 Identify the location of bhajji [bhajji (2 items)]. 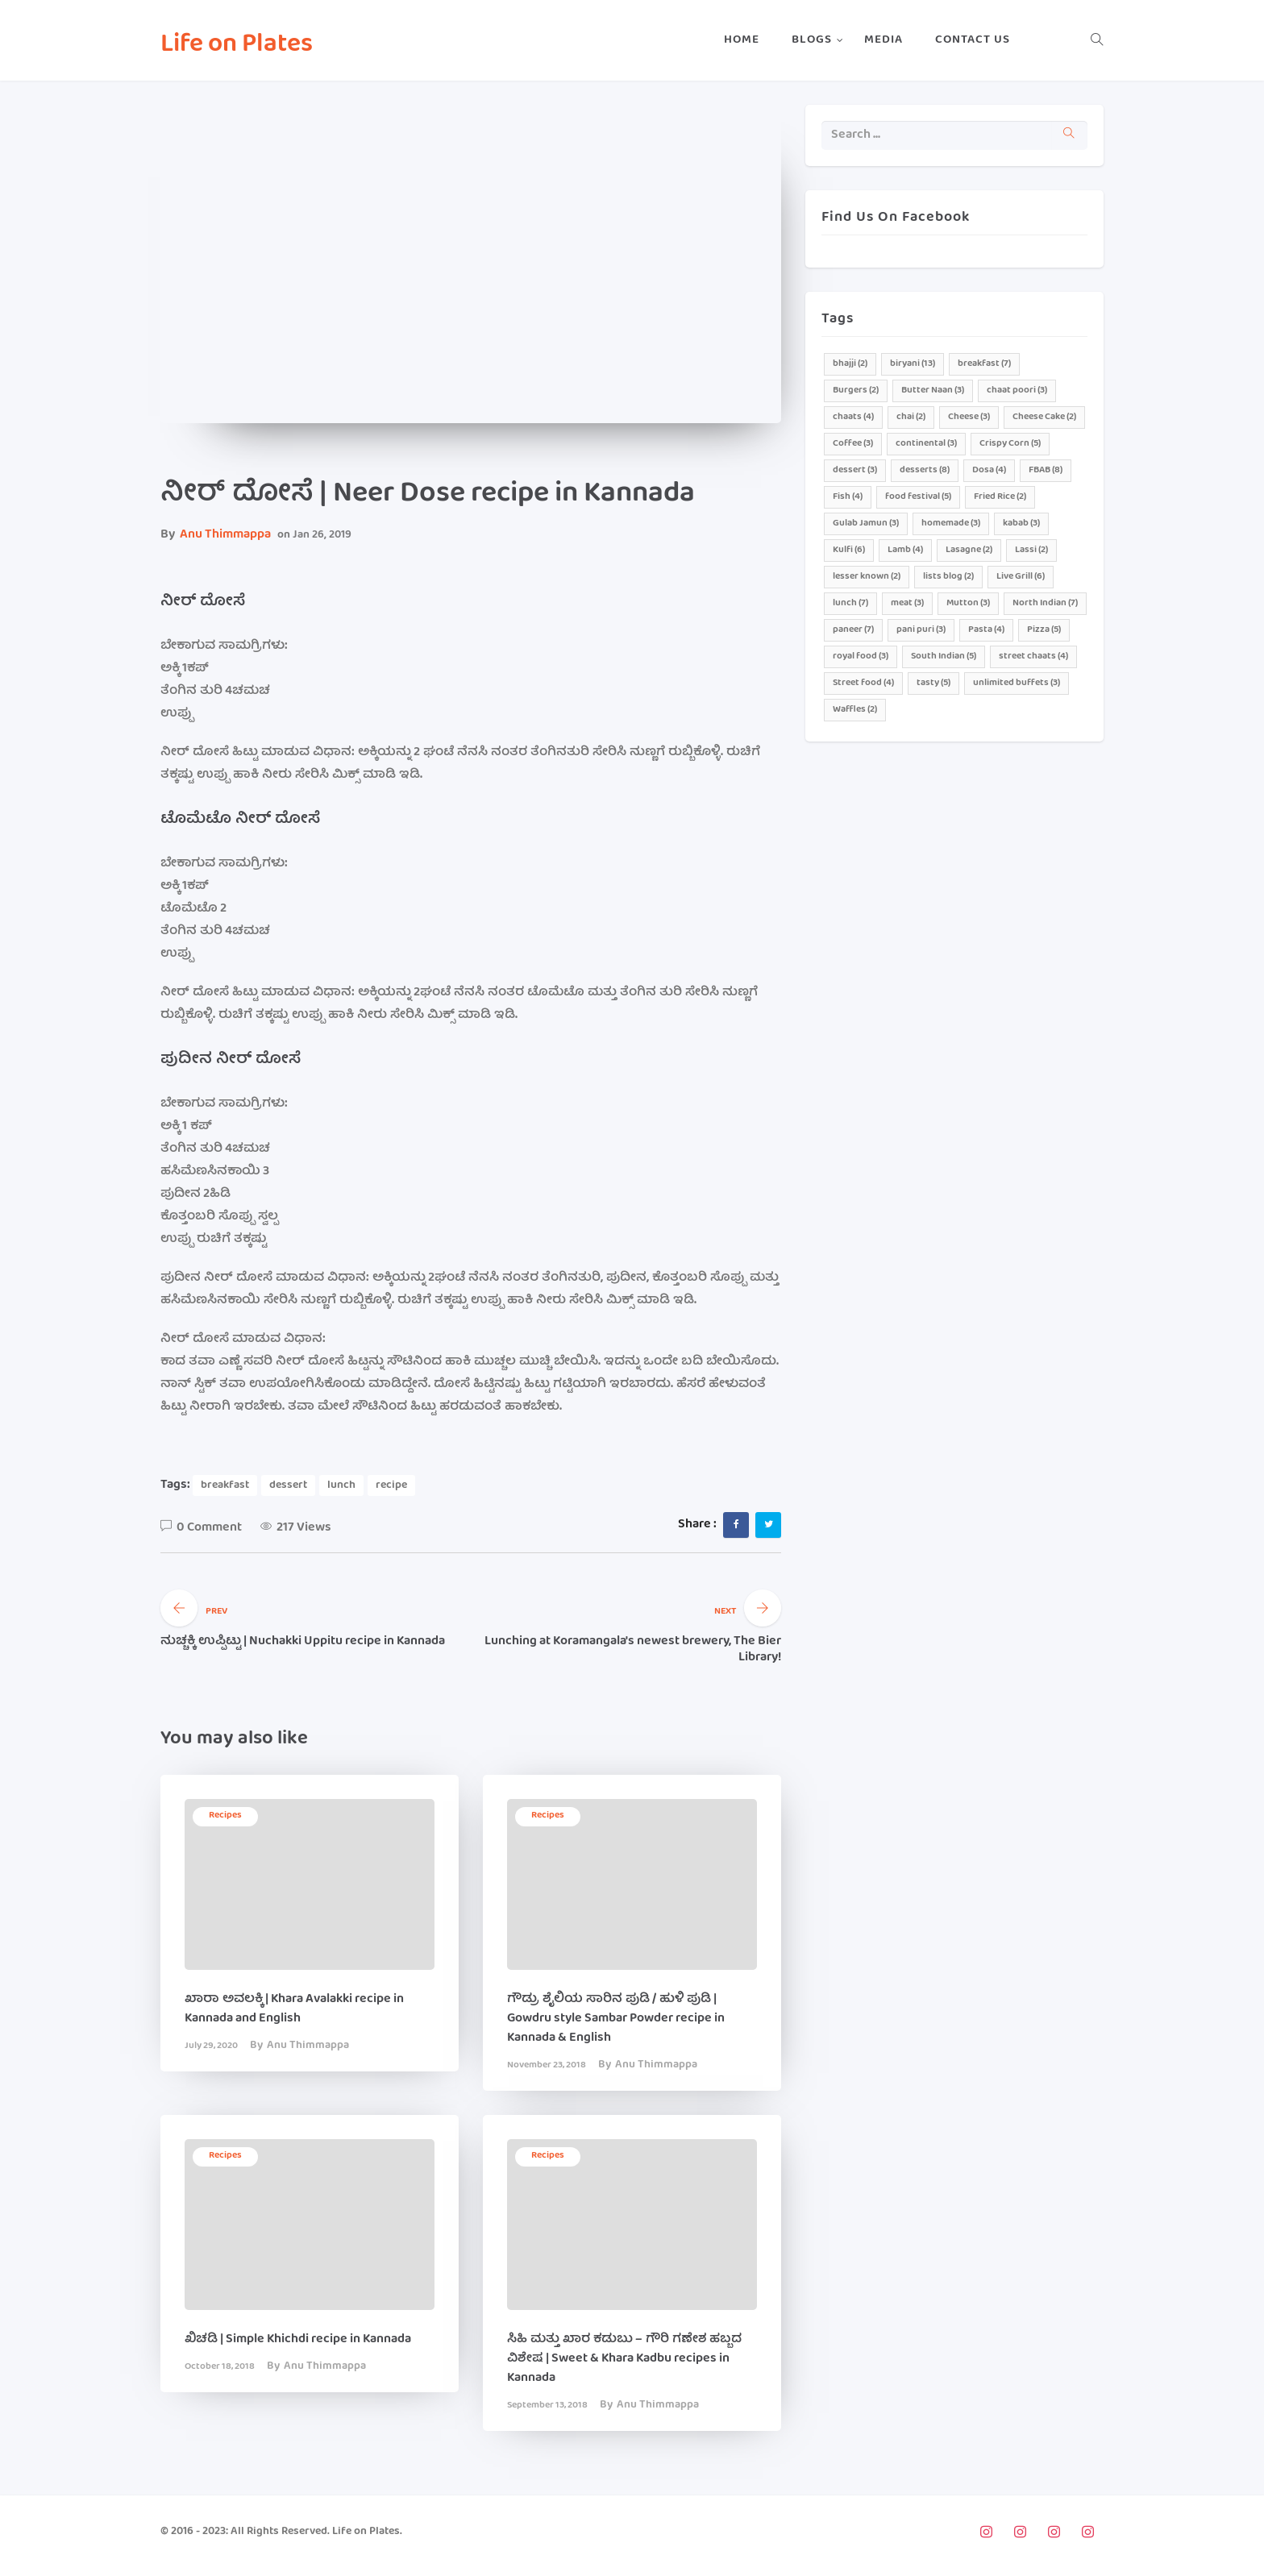
(850, 363).